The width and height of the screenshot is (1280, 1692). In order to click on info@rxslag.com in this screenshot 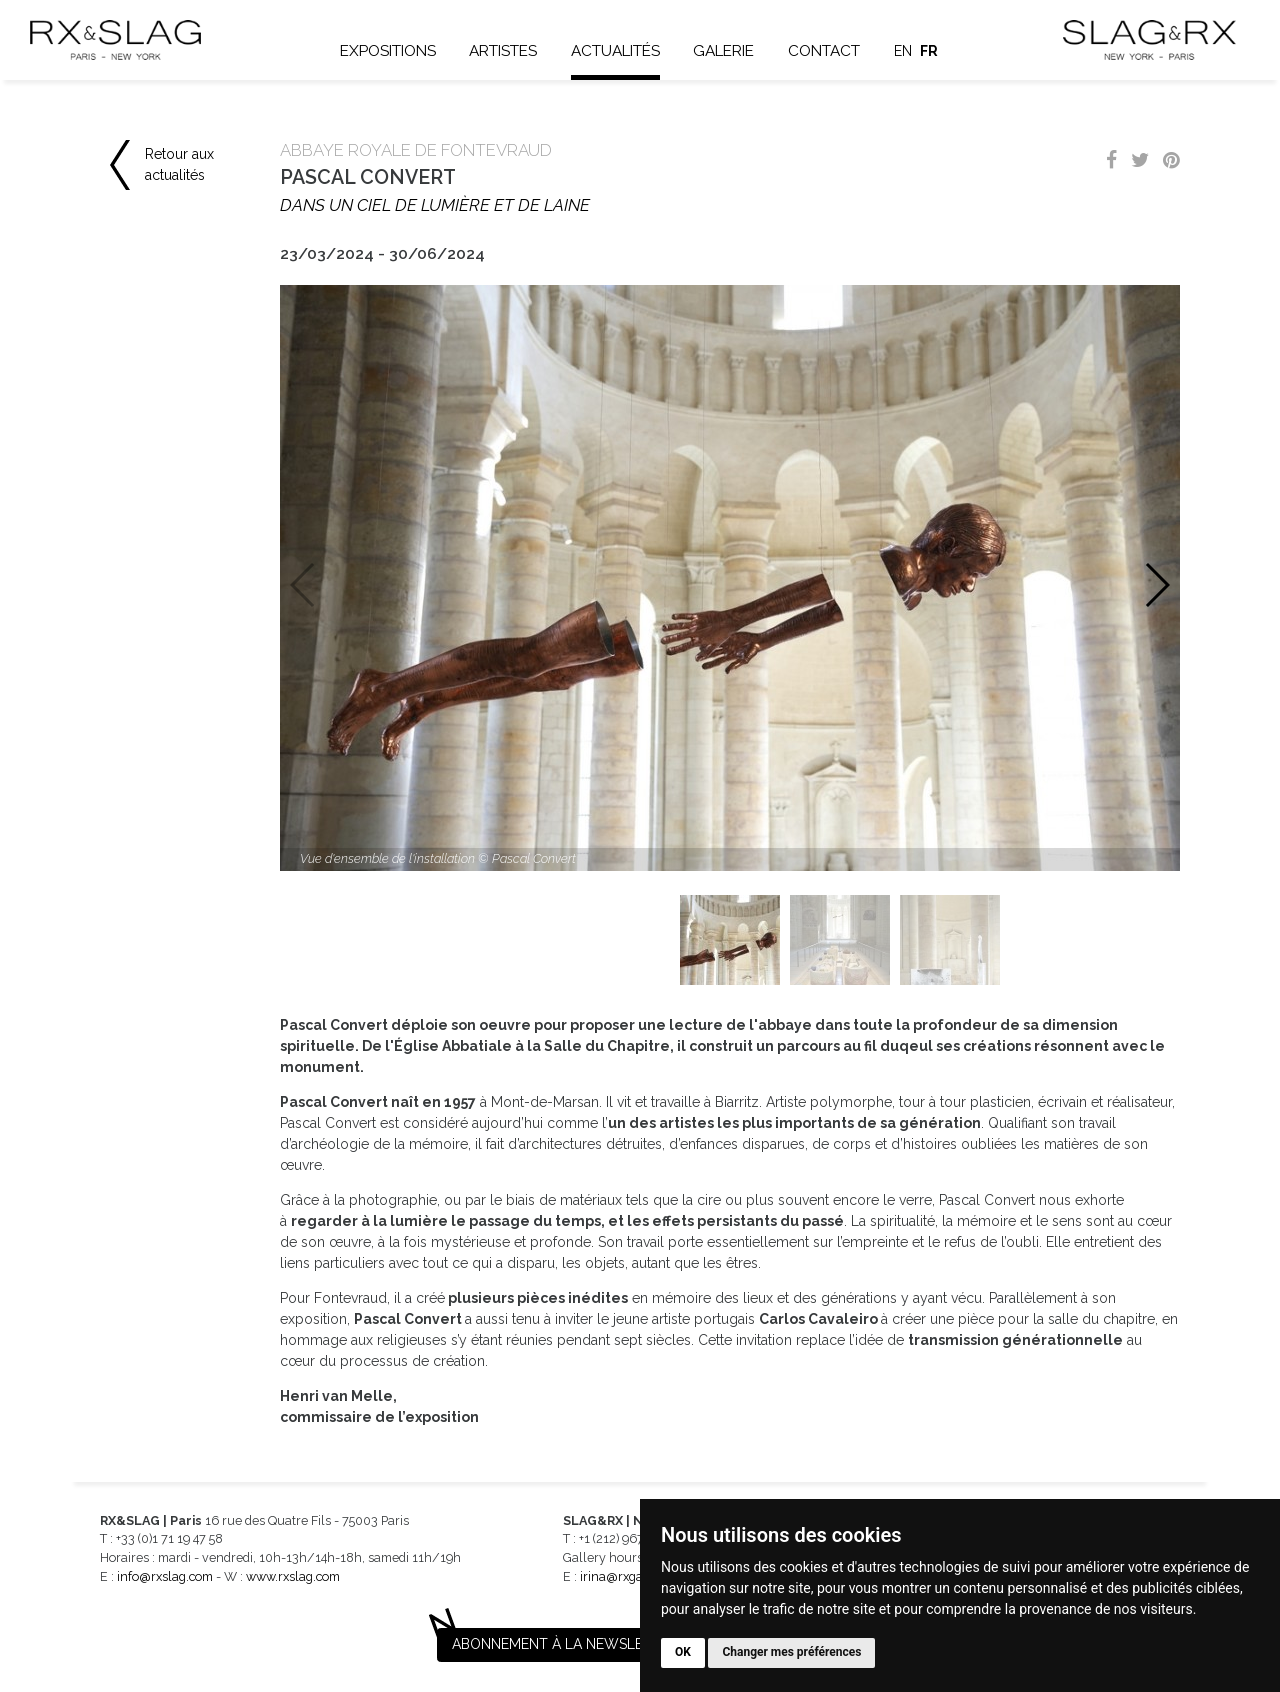, I will do `click(165, 1576)`.